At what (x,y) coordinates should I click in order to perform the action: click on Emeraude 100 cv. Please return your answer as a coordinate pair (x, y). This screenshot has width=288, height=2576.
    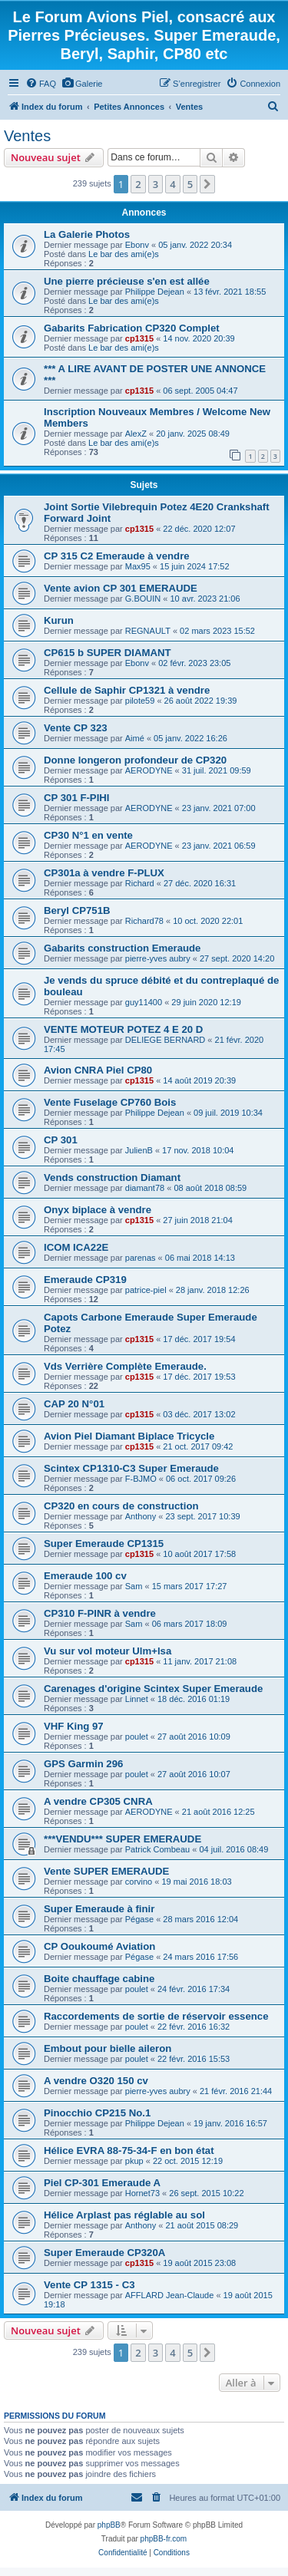
    Looking at the image, I should click on (85, 1576).